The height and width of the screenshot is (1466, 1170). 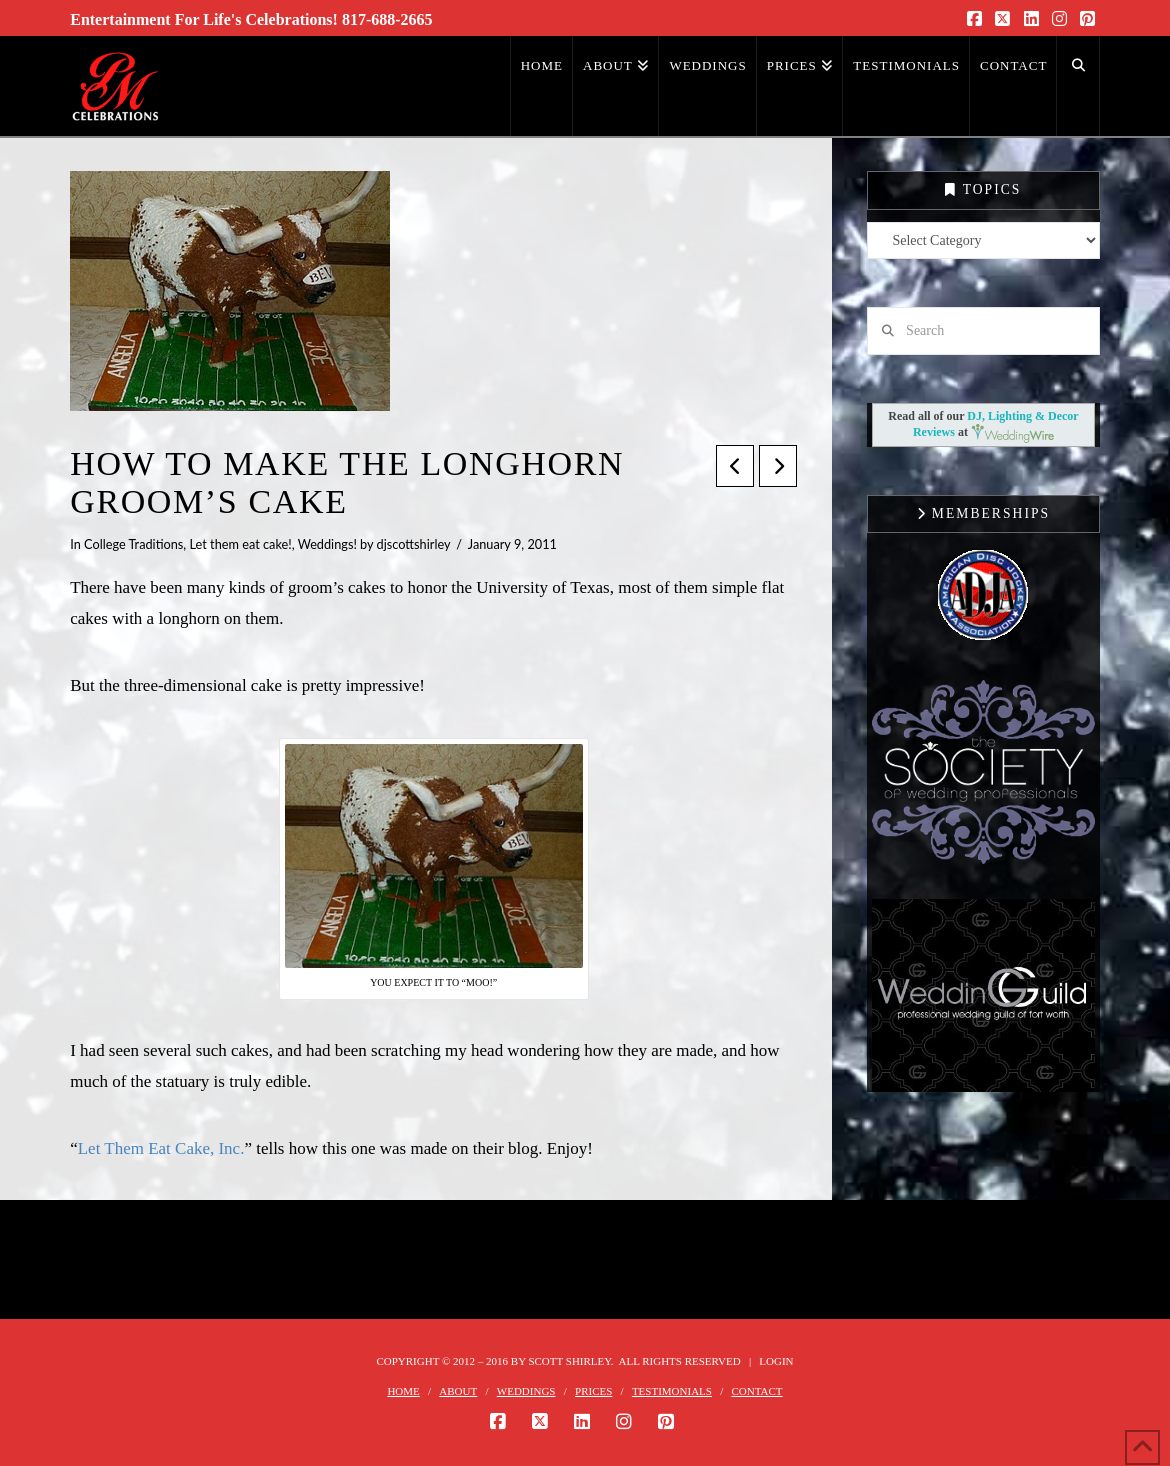 What do you see at coordinates (458, 1391) in the screenshot?
I see `ABOUT` at bounding box center [458, 1391].